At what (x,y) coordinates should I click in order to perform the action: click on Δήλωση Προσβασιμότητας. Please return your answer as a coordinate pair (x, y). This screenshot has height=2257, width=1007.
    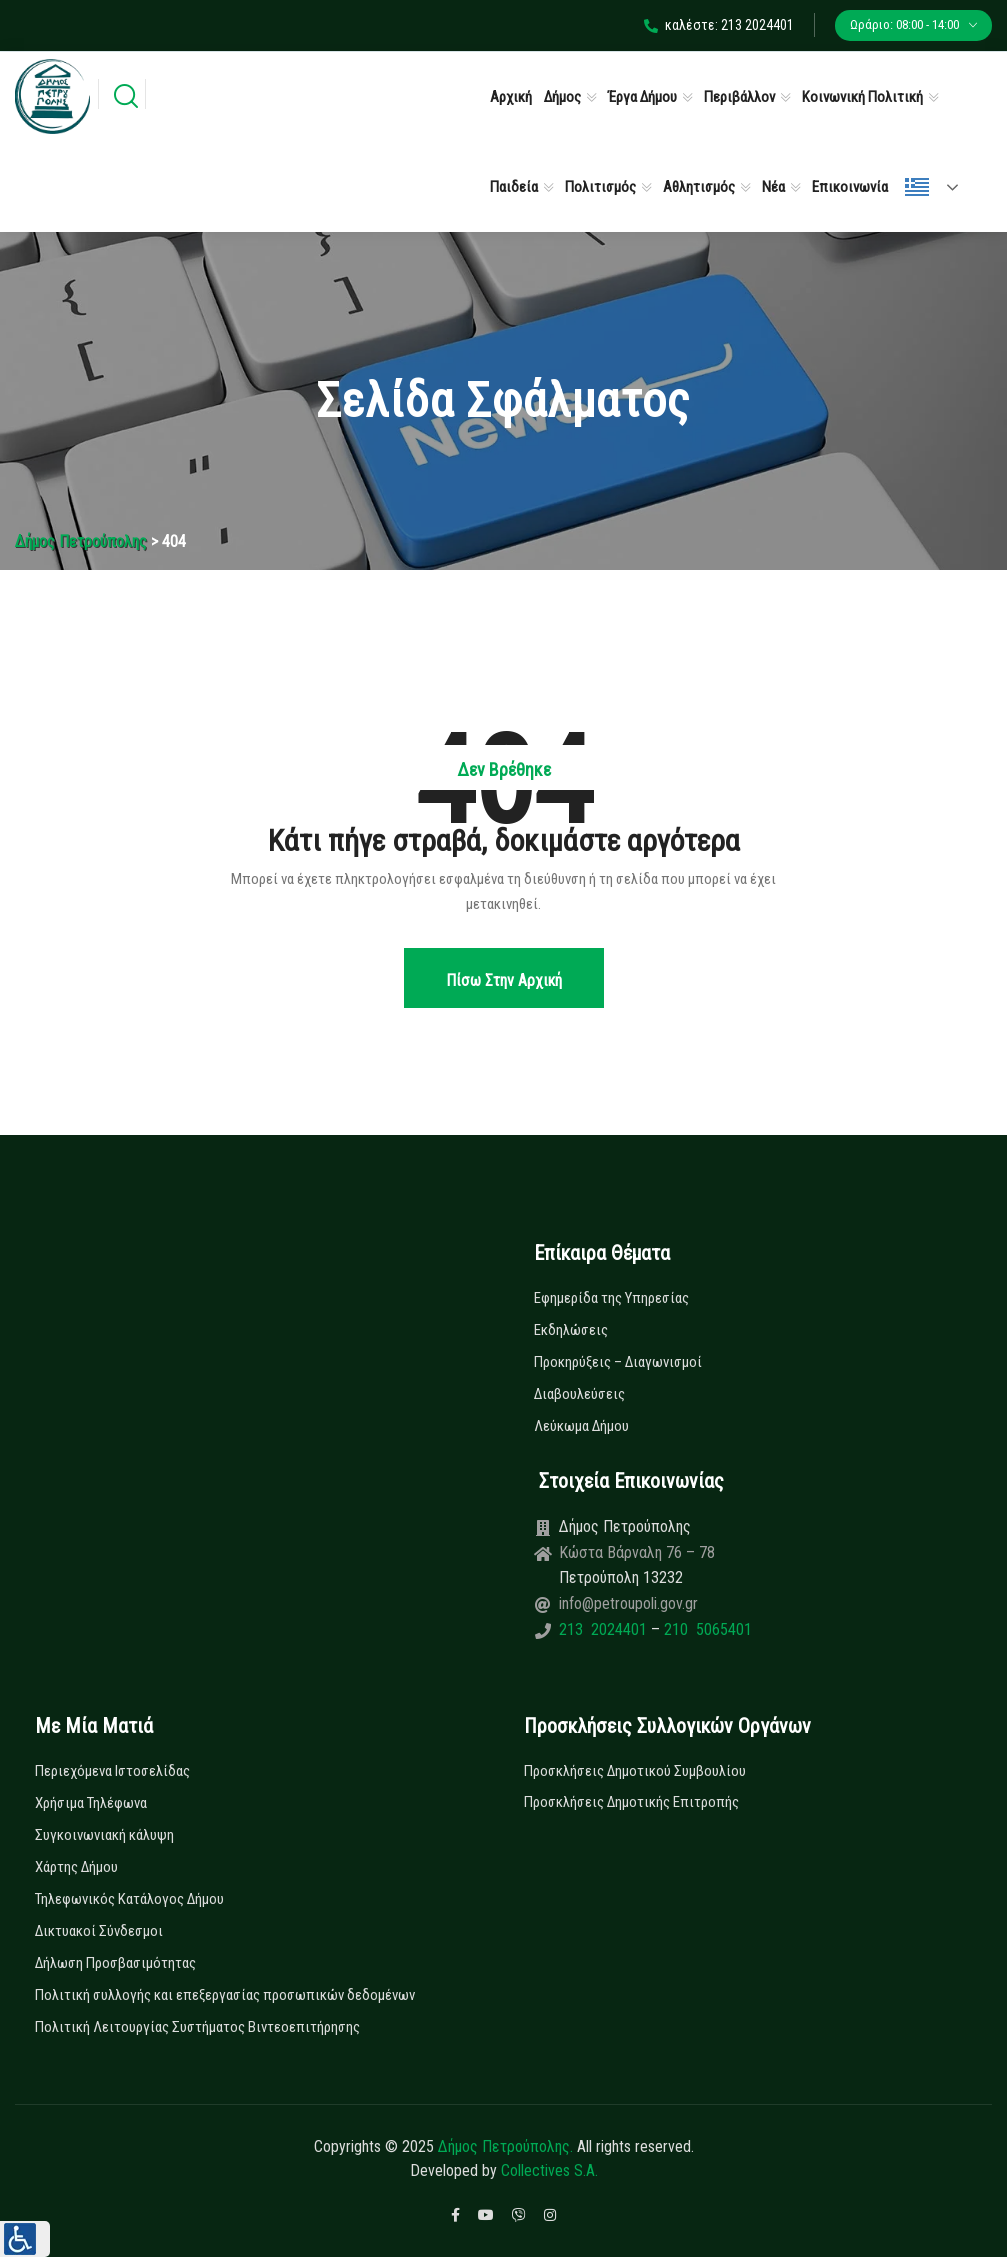
    Looking at the image, I should click on (115, 1963).